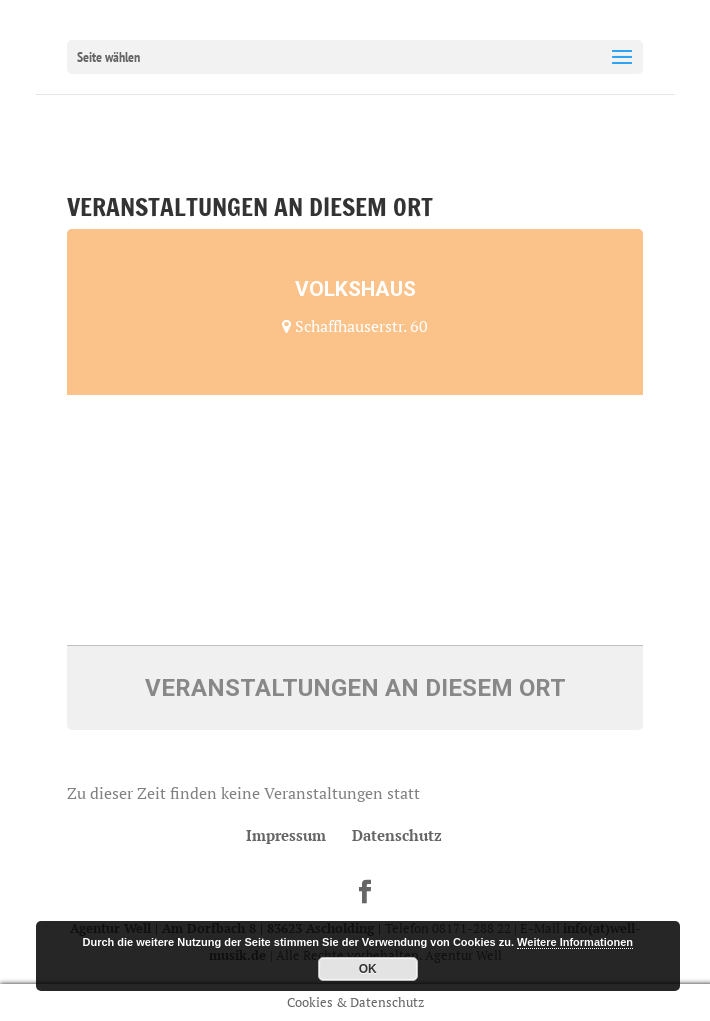 This screenshot has width=710, height=1021. What do you see at coordinates (368, 969) in the screenshot?
I see `OK` at bounding box center [368, 969].